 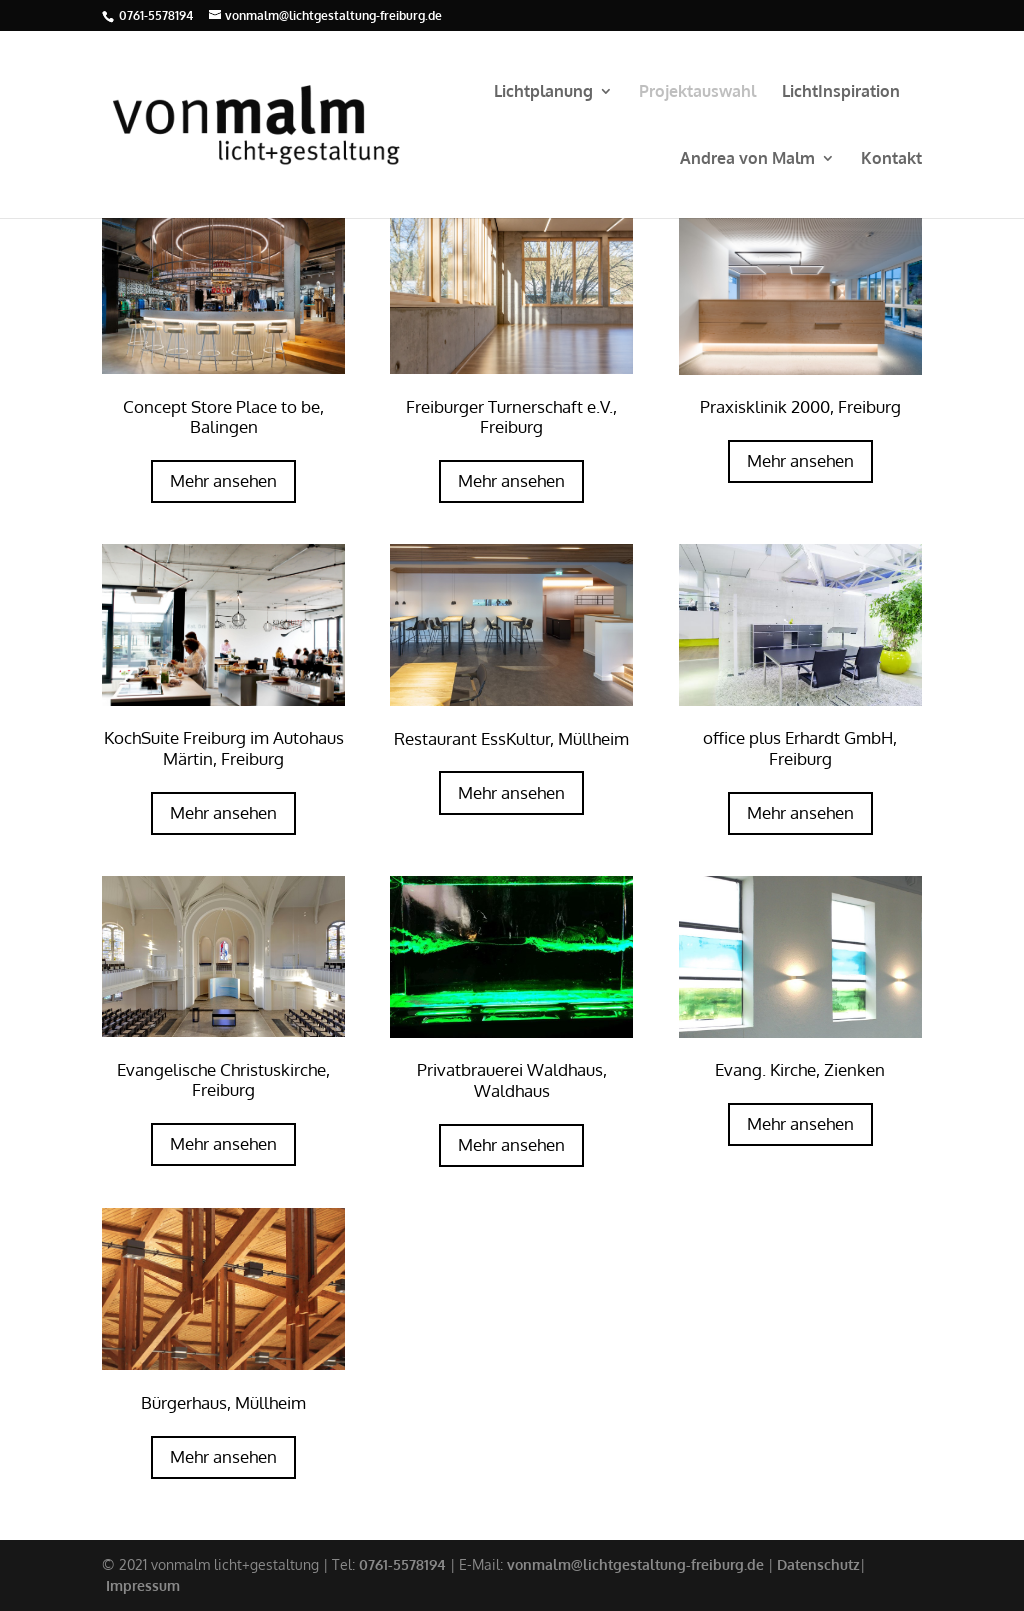 What do you see at coordinates (841, 92) in the screenshot?
I see `LichtInspiration` at bounding box center [841, 92].